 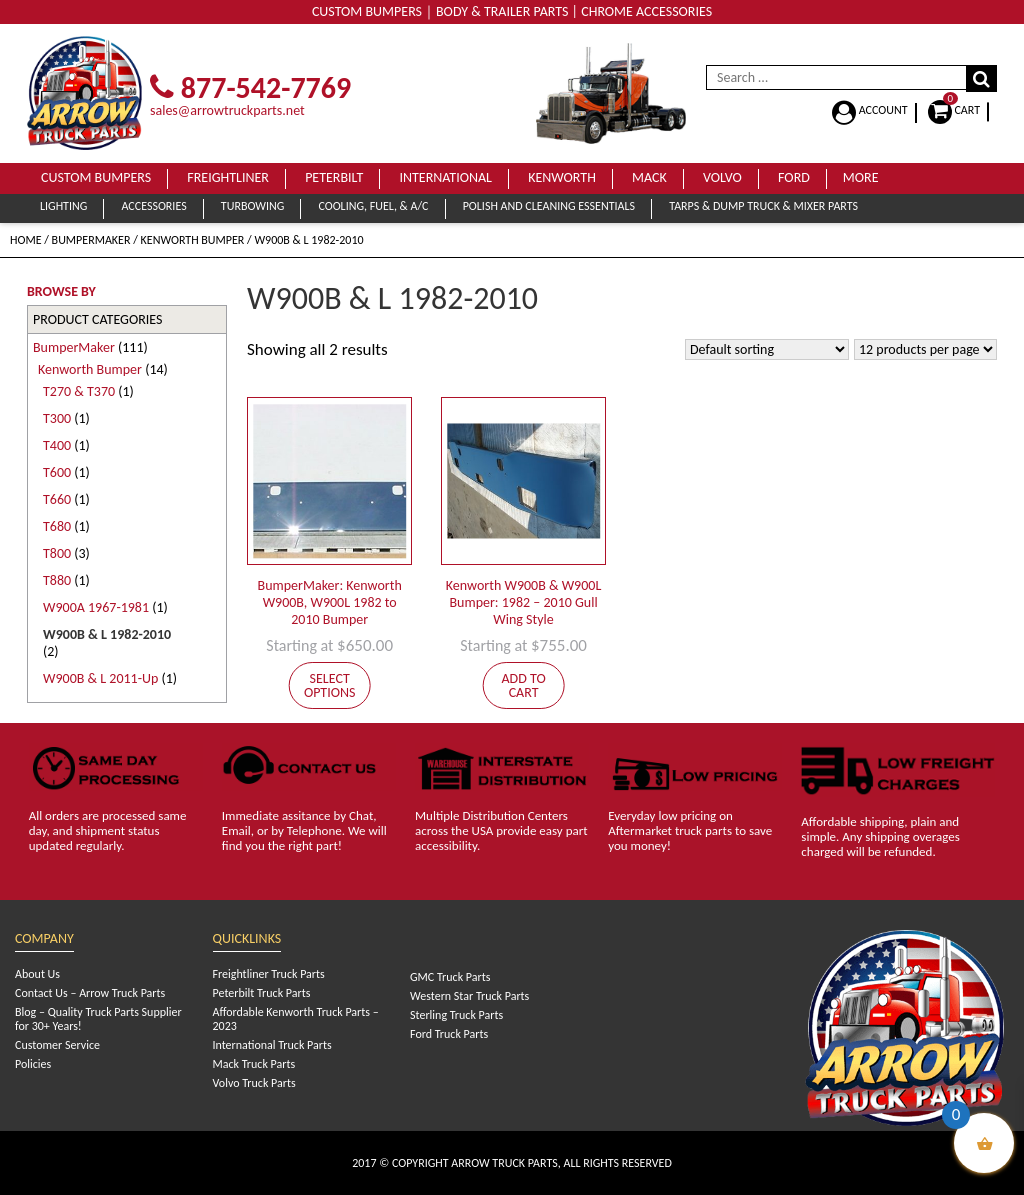 What do you see at coordinates (262, 993) in the screenshot?
I see `Peterbilt Truck Parts` at bounding box center [262, 993].